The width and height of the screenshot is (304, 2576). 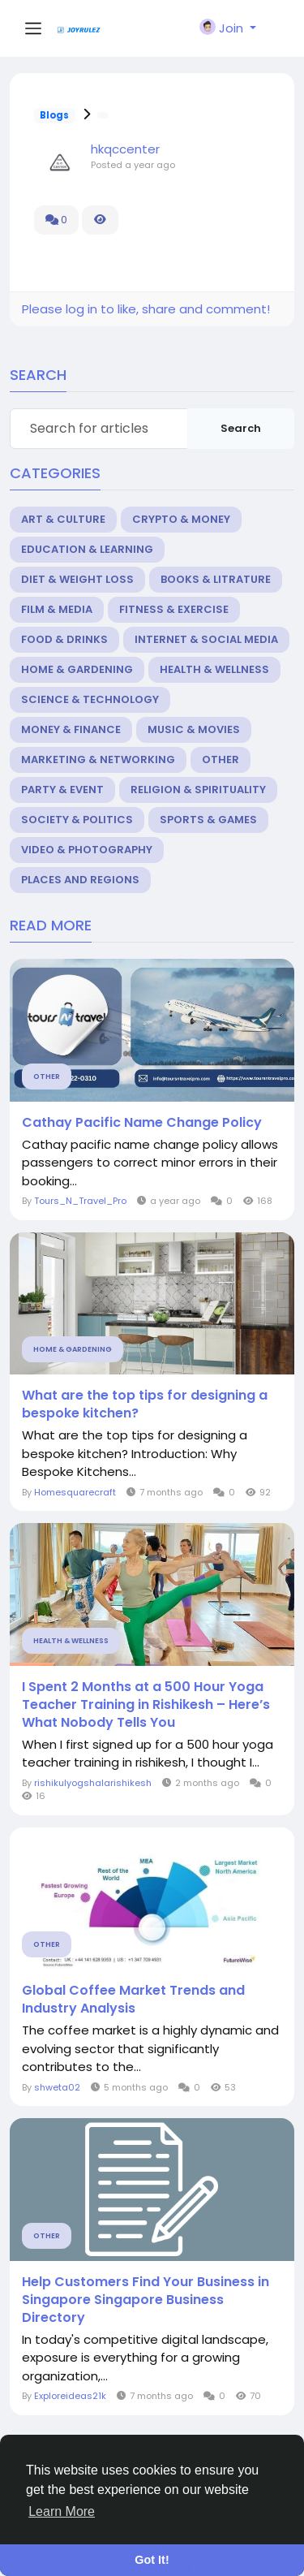 What do you see at coordinates (145, 2300) in the screenshot?
I see `Help Customers Find Your Business in Singapore Singapore Business Directory` at bounding box center [145, 2300].